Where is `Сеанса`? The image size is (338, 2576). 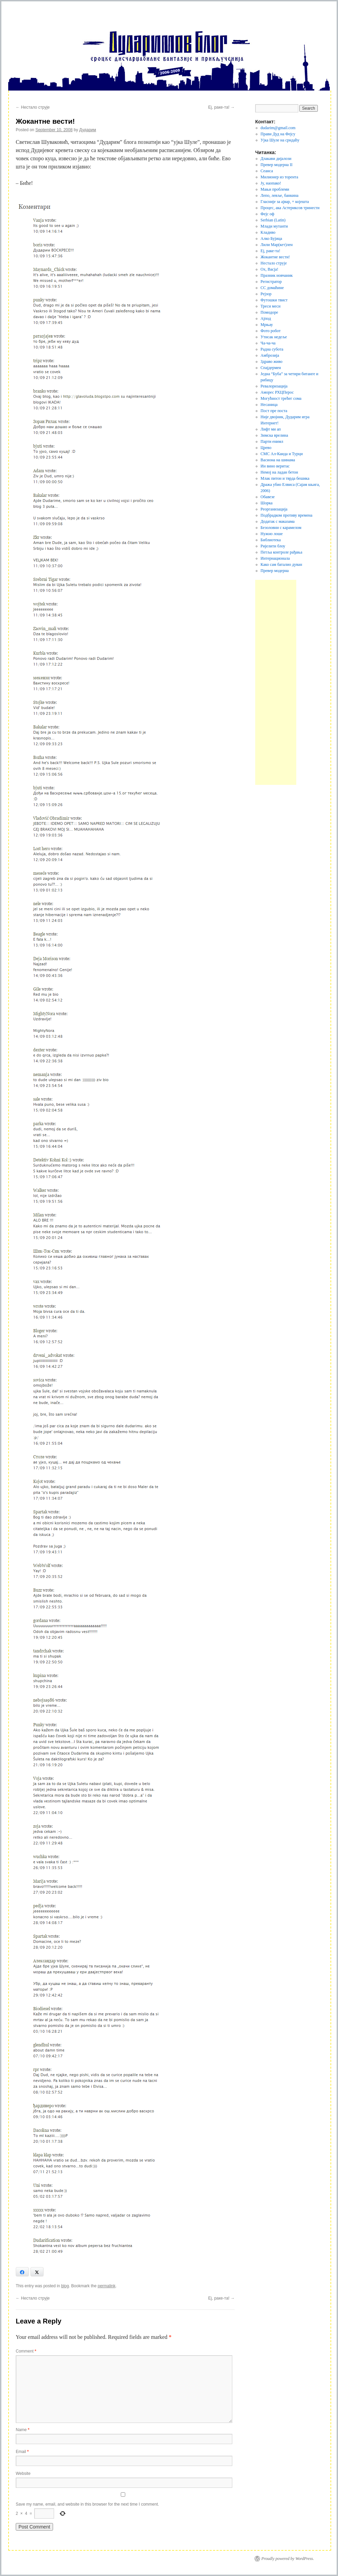 Сеанса is located at coordinates (267, 170).